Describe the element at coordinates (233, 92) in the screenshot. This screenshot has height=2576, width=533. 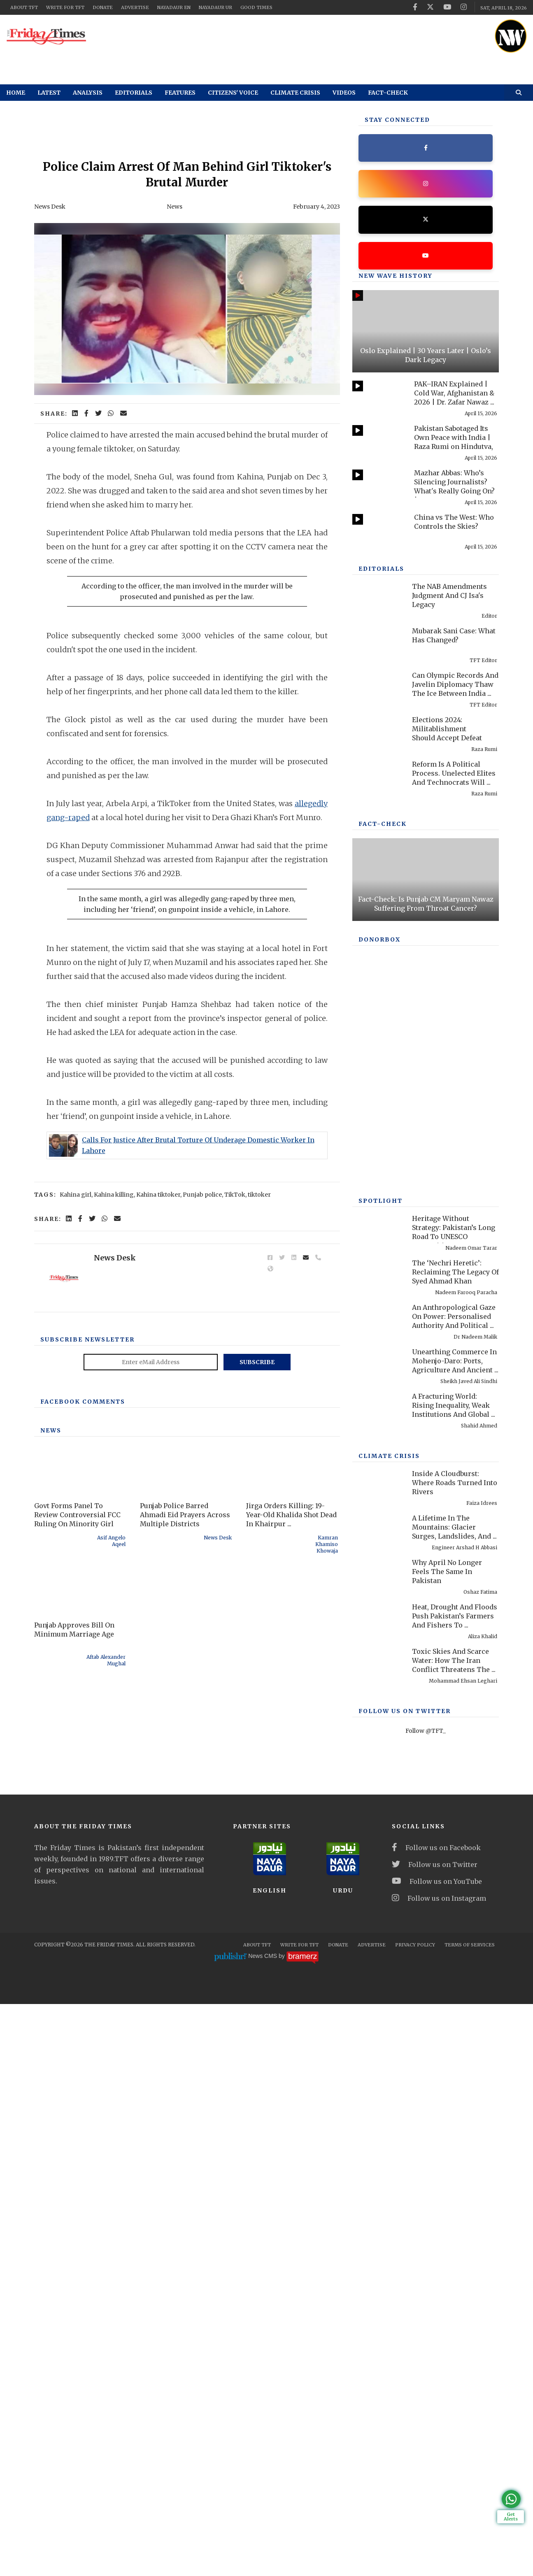
I see `Citizens' Voice` at that location.